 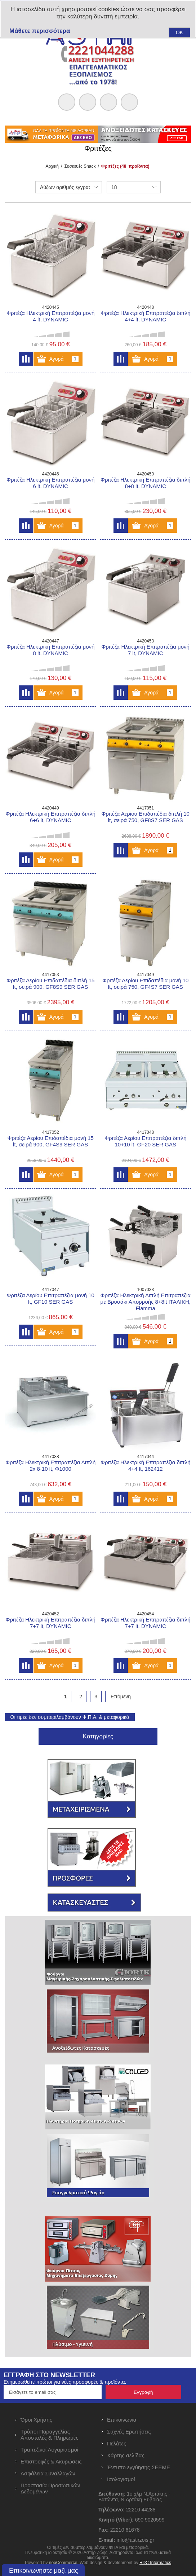 What do you see at coordinates (65, 2382) in the screenshot?
I see `Ενημερωθείτε πρώτοι για νέες προσφορές & προϊόντα.` at bounding box center [65, 2382].